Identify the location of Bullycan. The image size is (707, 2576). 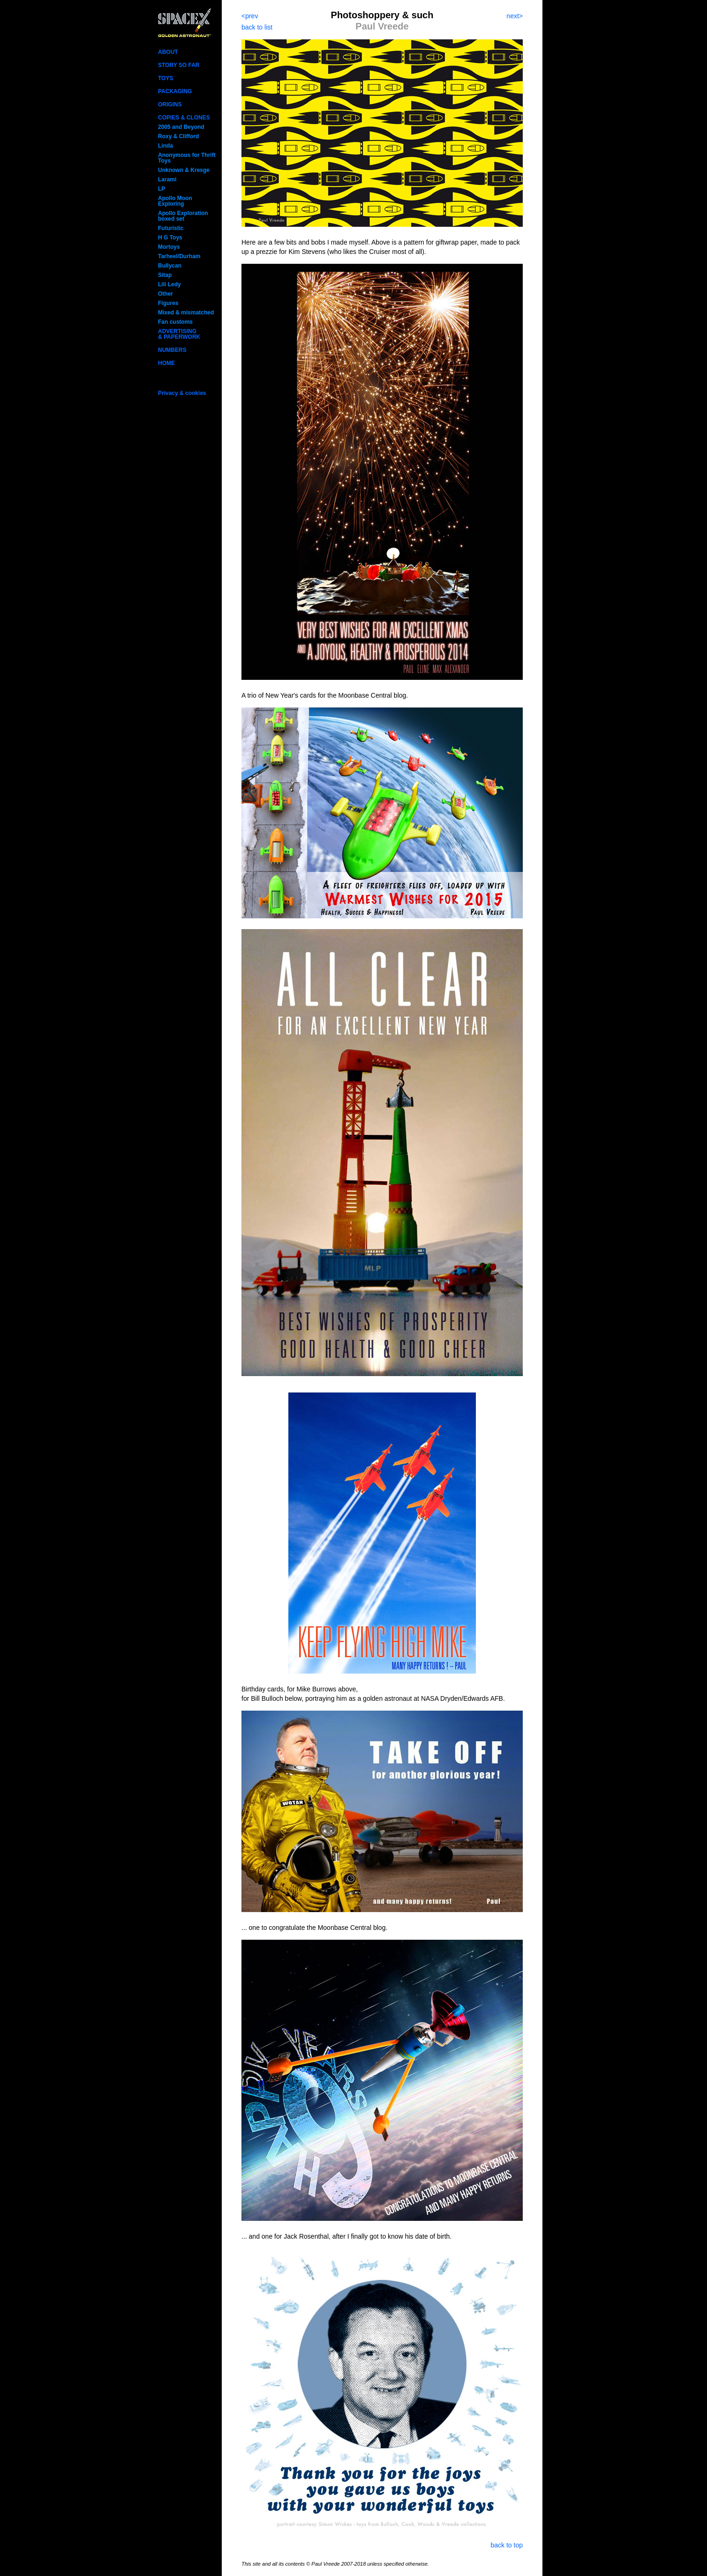
(169, 265).